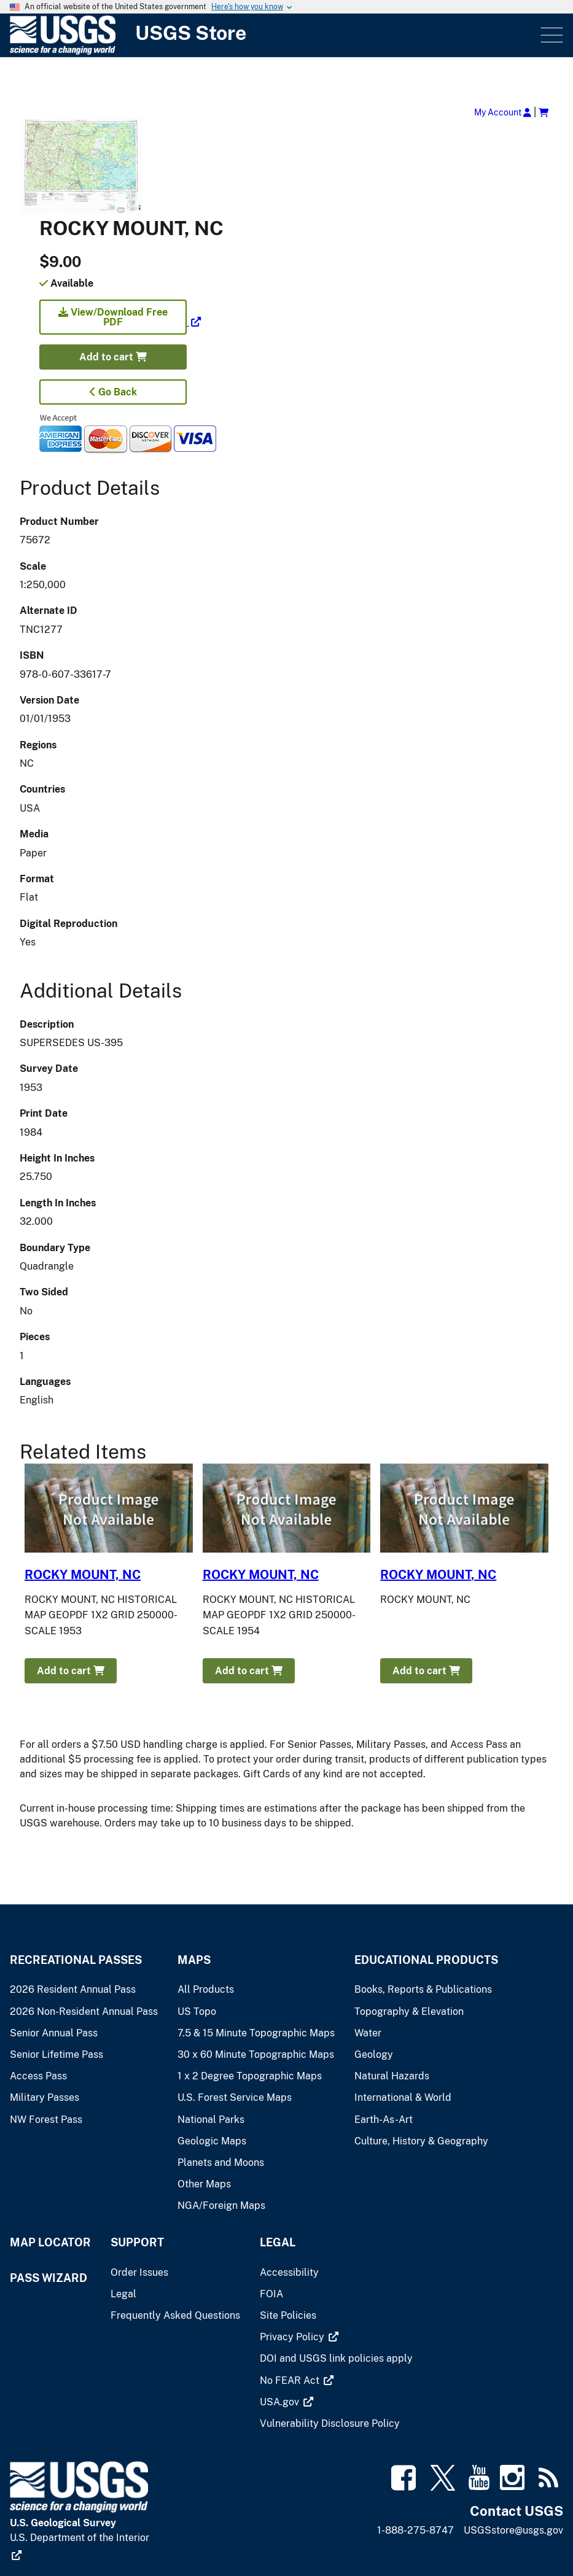  Describe the element at coordinates (277, 2242) in the screenshot. I see `Legal` at that location.